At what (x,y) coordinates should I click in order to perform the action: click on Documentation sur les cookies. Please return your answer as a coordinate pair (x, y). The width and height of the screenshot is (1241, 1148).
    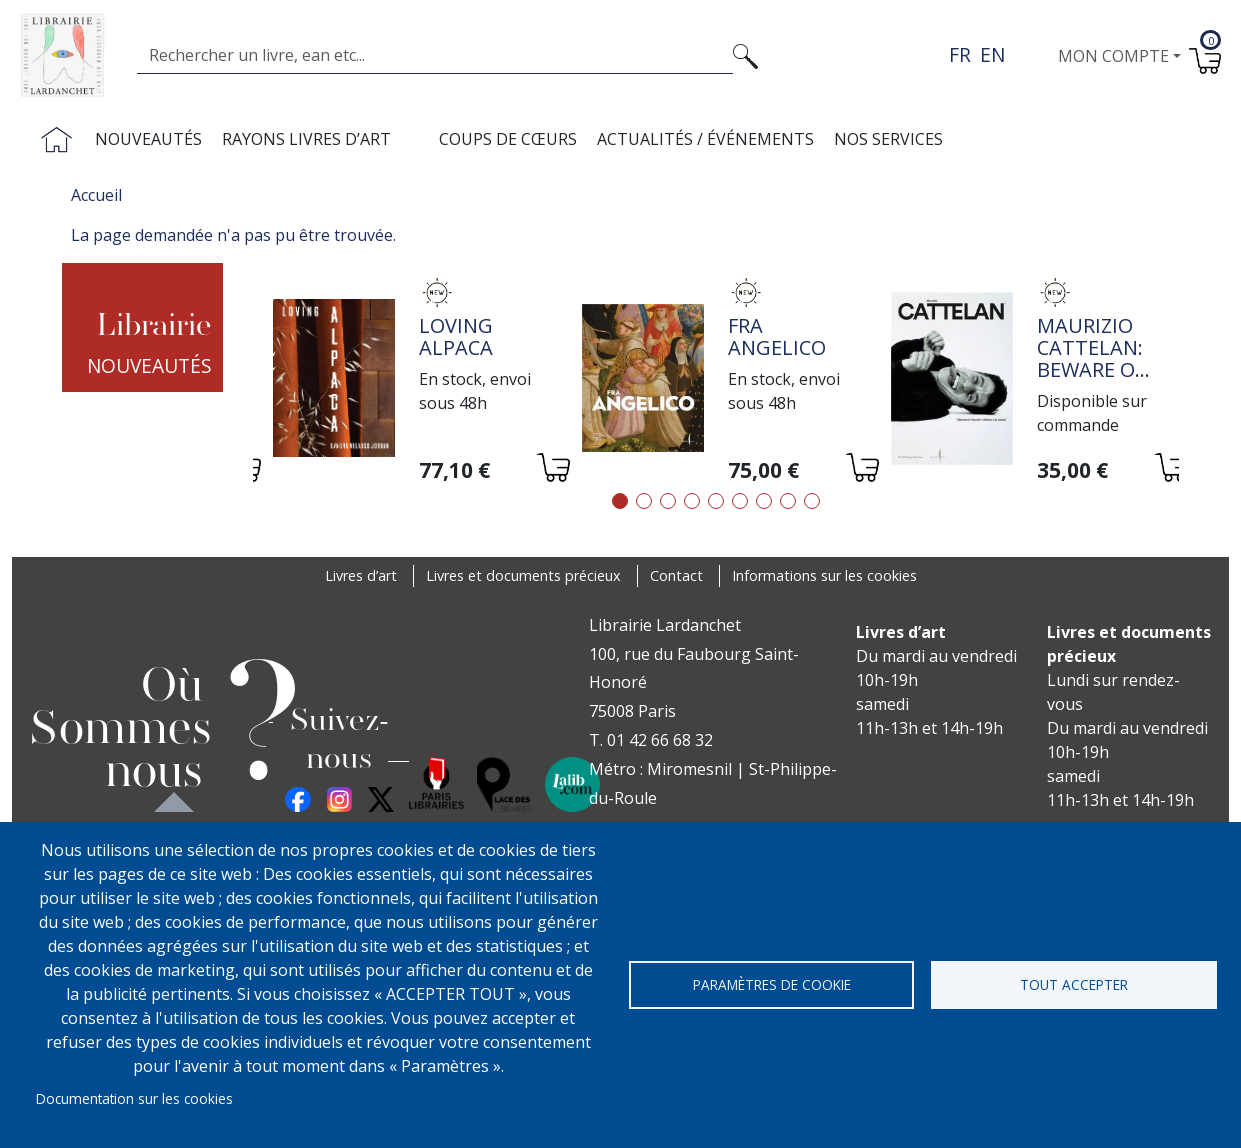
    Looking at the image, I should click on (134, 1098).